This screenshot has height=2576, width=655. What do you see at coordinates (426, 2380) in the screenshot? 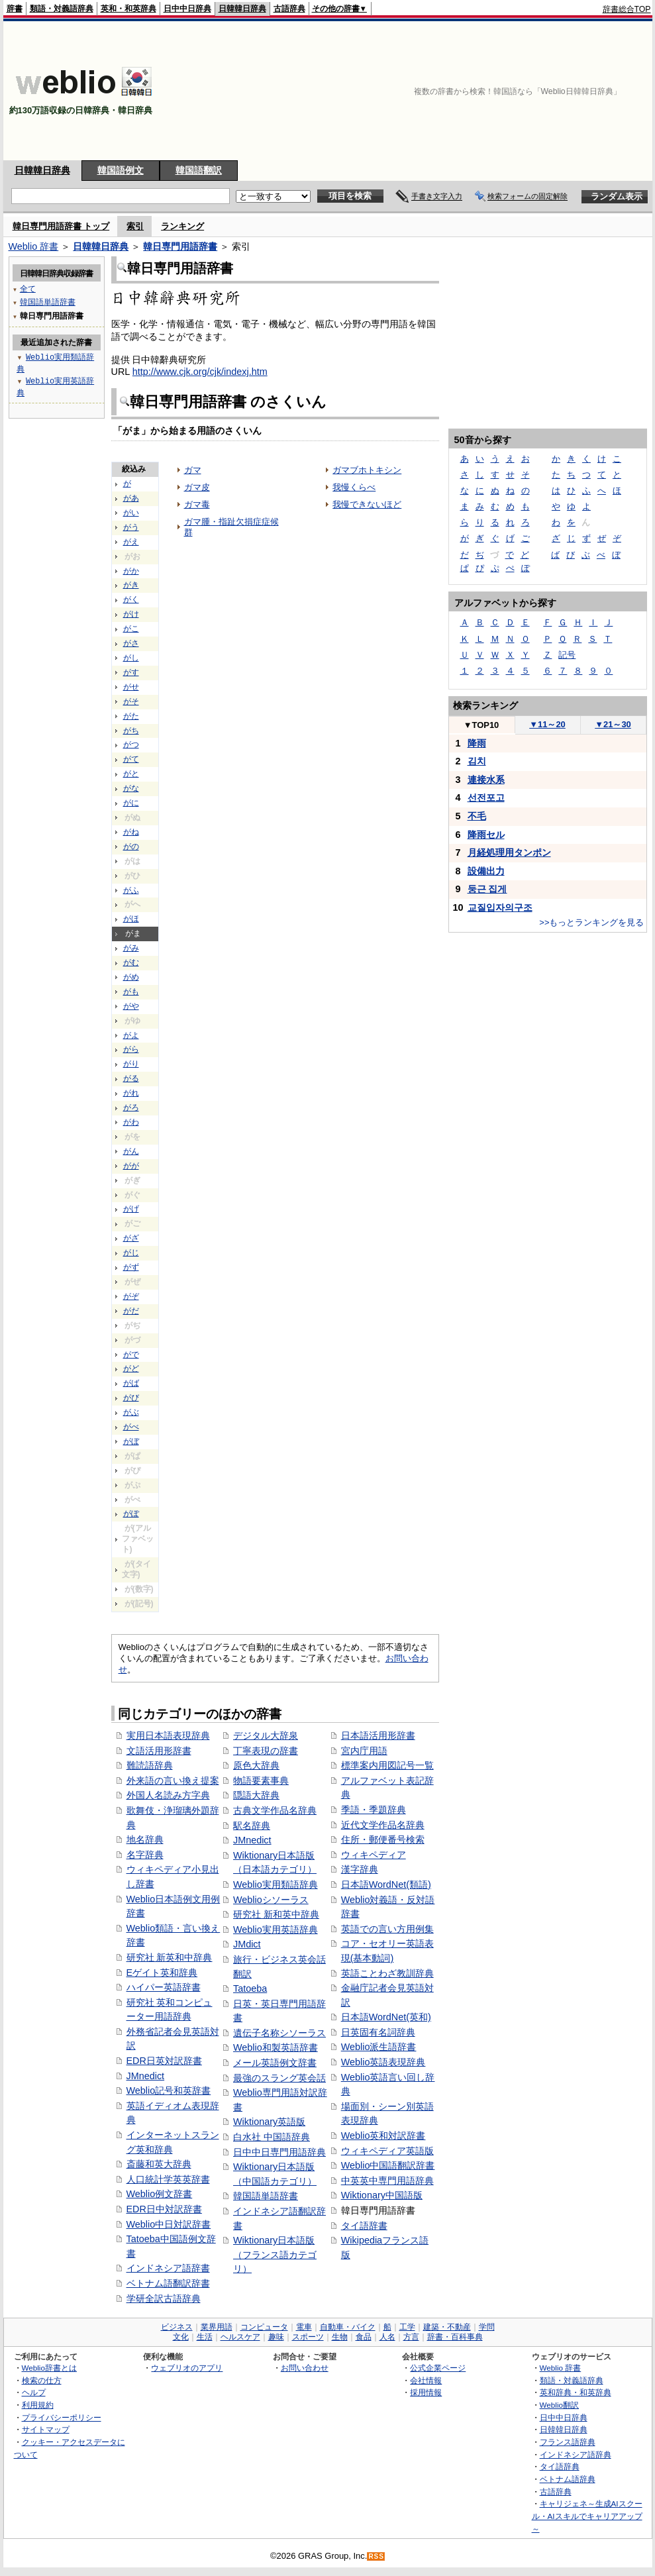
I see `会社情報` at bounding box center [426, 2380].